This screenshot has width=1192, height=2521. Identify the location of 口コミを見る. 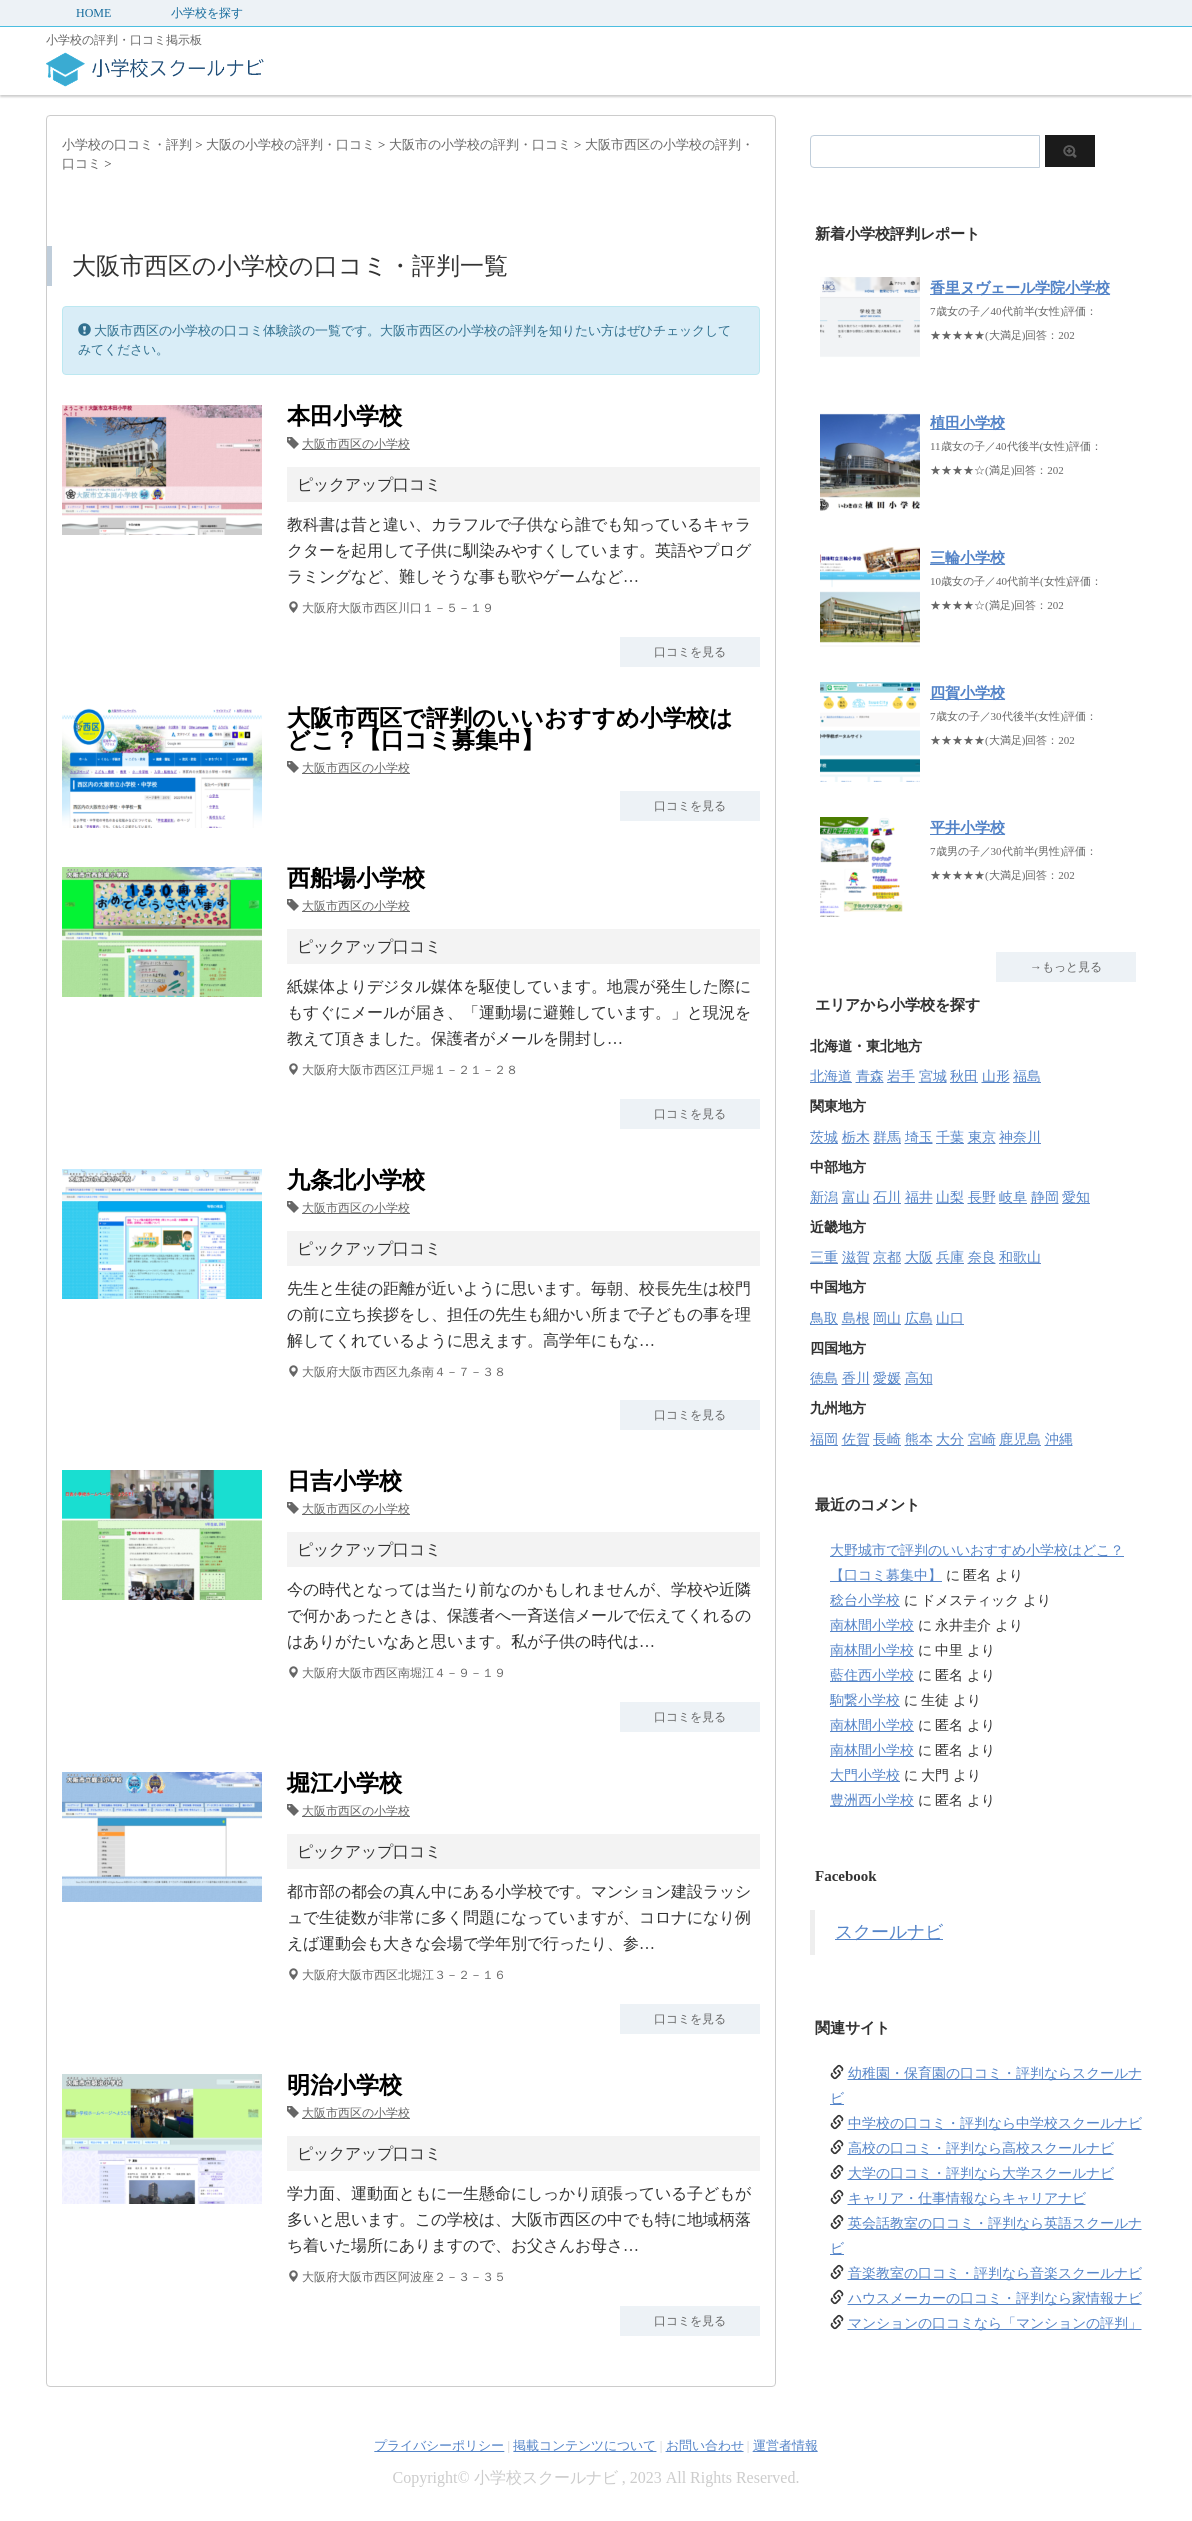
(690, 652).